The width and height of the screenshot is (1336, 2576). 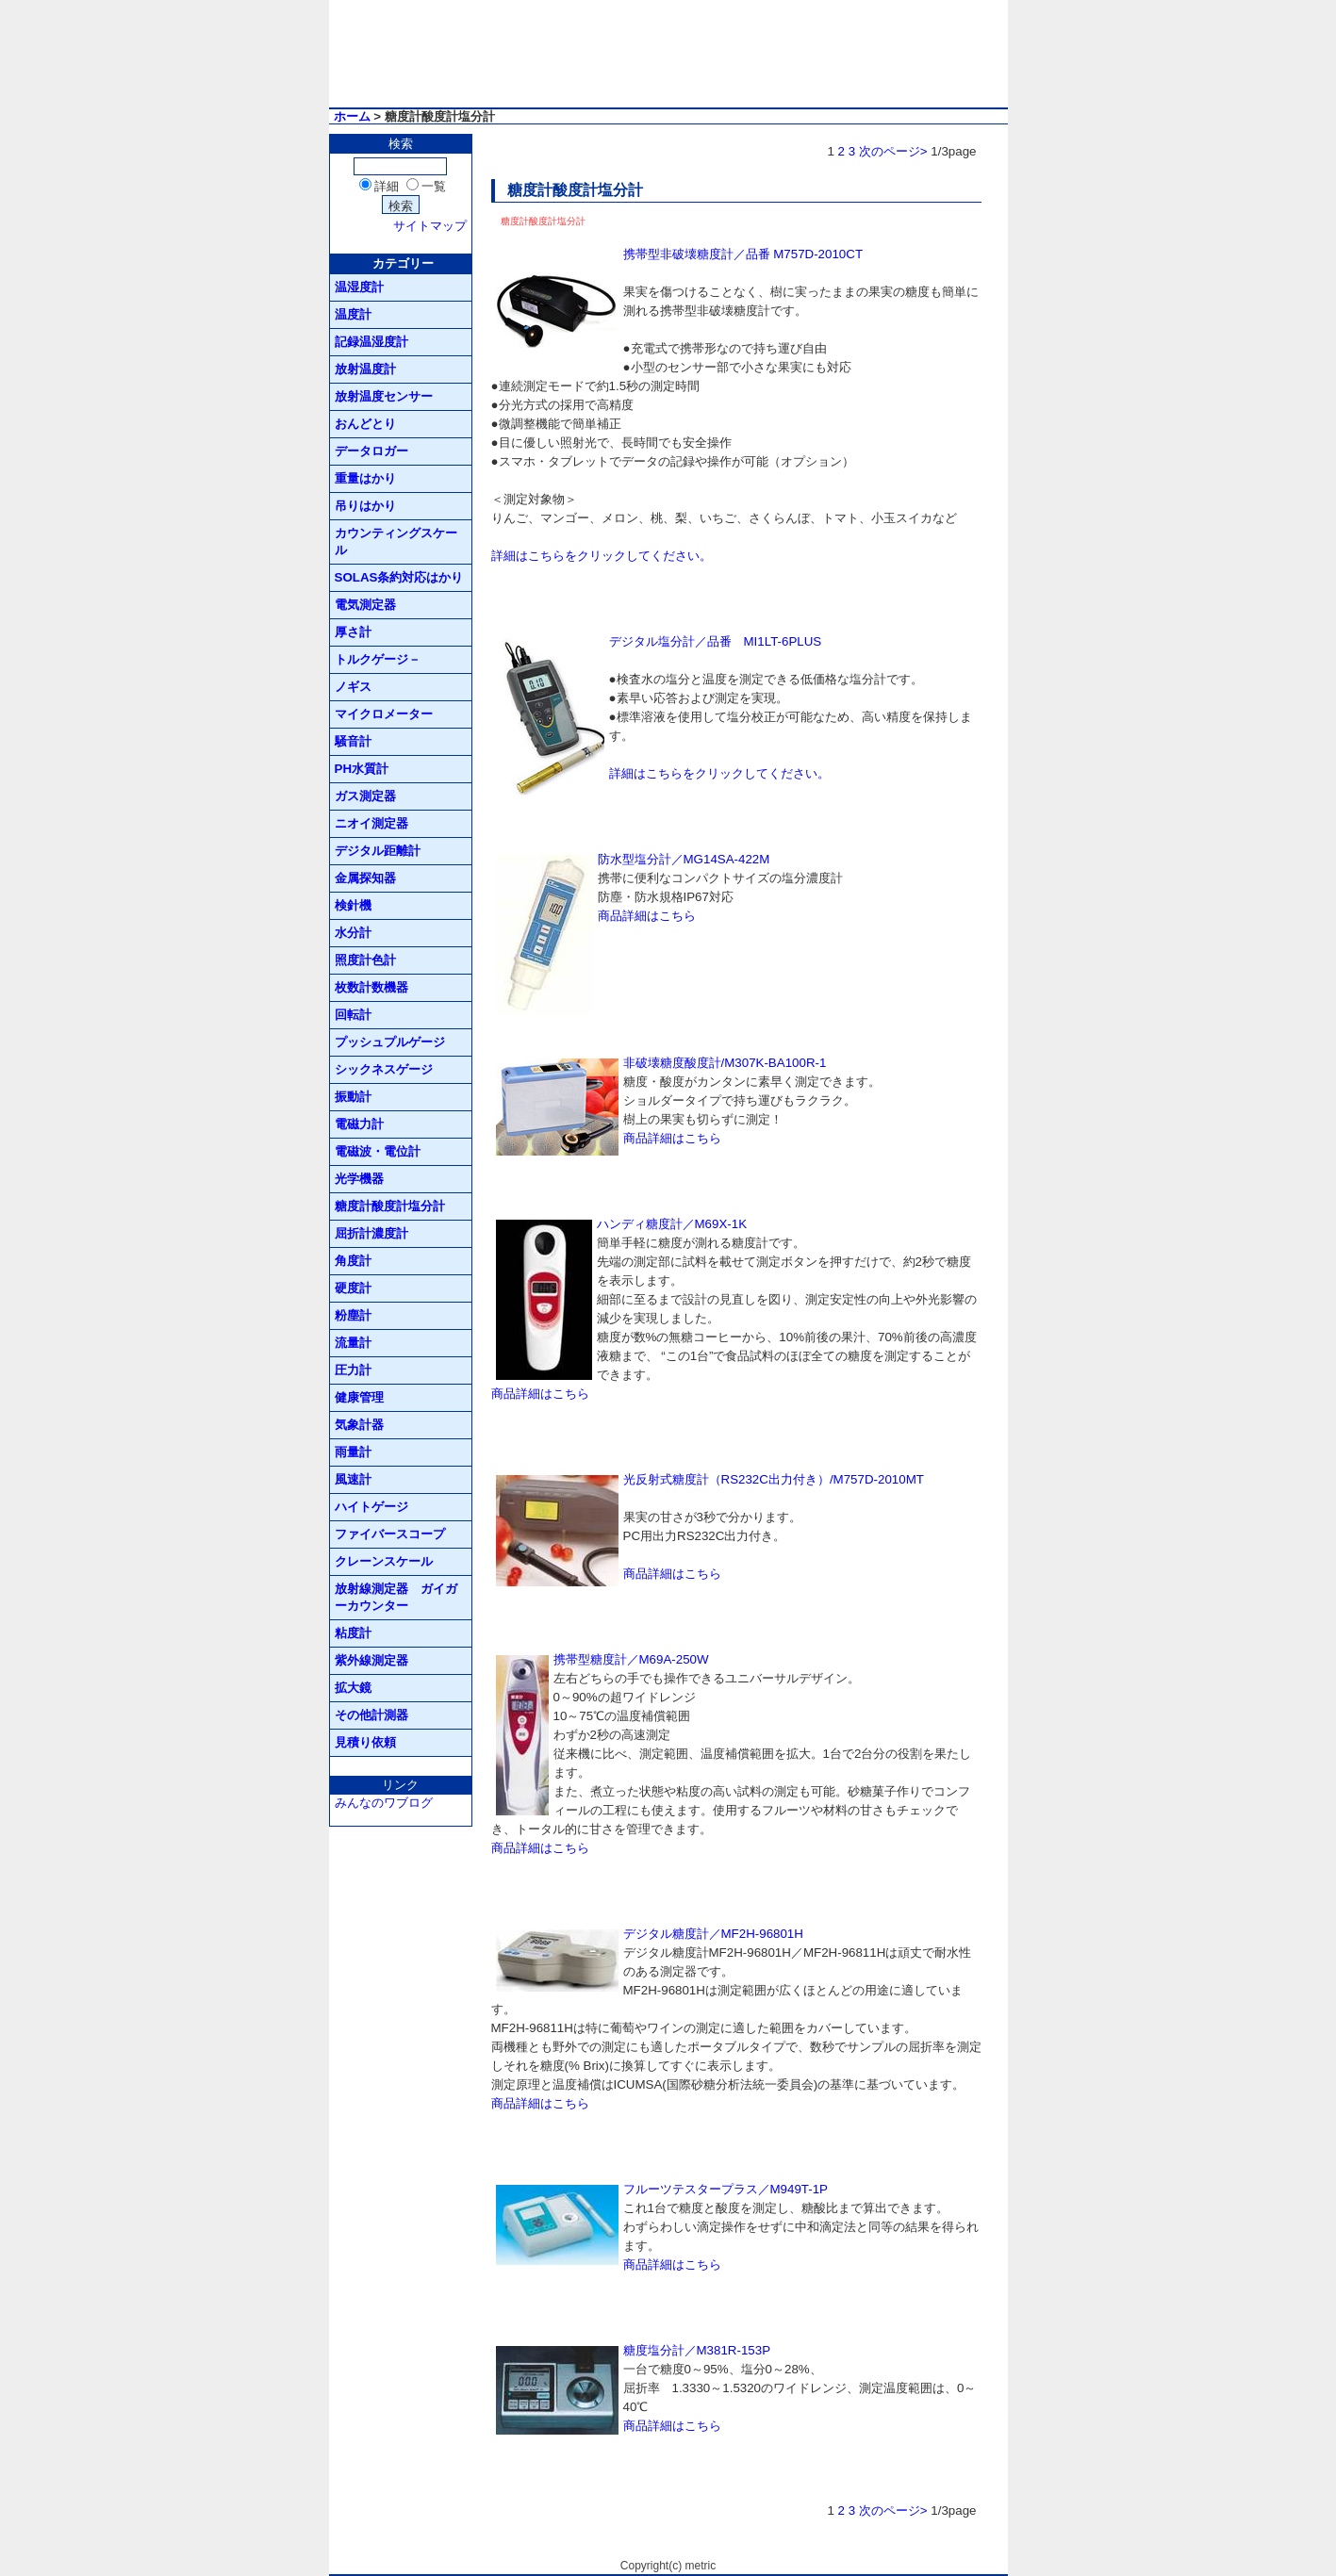 I want to click on カウンティングスケール, so click(x=396, y=541).